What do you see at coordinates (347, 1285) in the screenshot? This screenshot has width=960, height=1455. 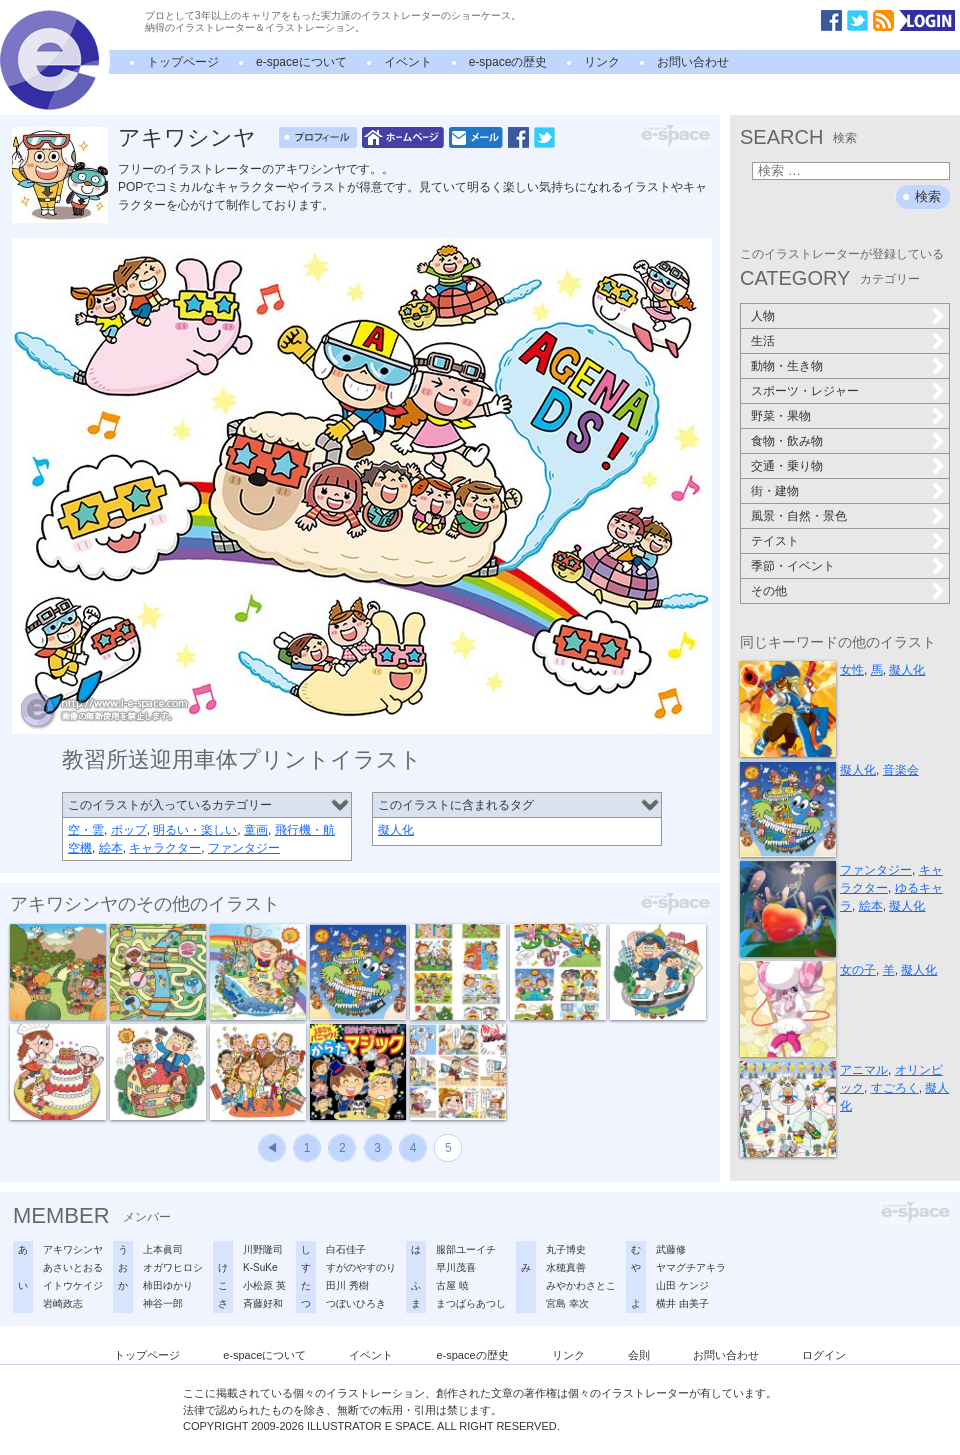 I see `田川 秀樹` at bounding box center [347, 1285].